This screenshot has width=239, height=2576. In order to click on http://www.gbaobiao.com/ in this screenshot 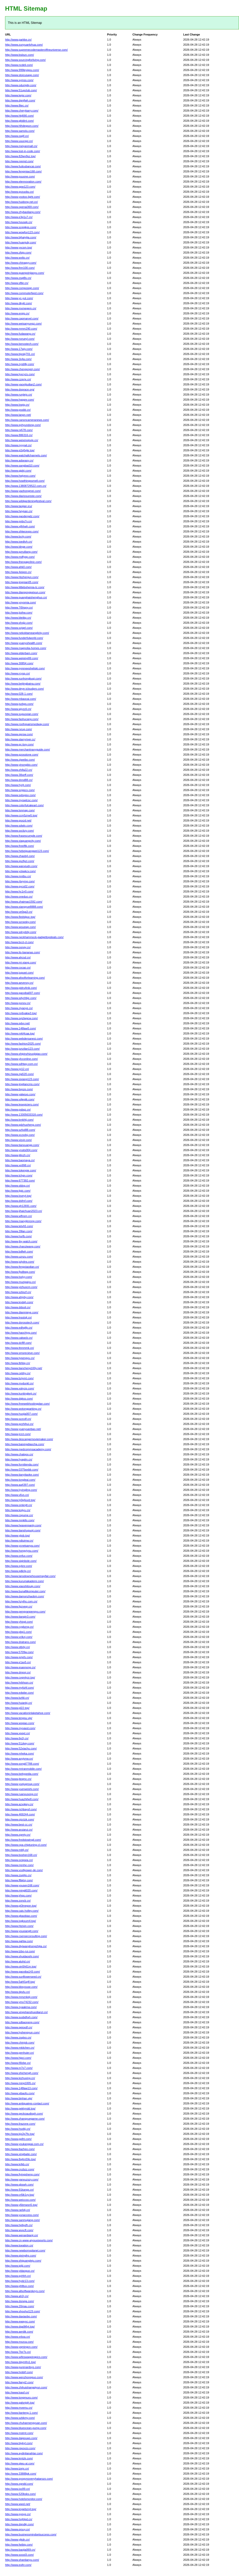, I will do `click(21, 1915)`.